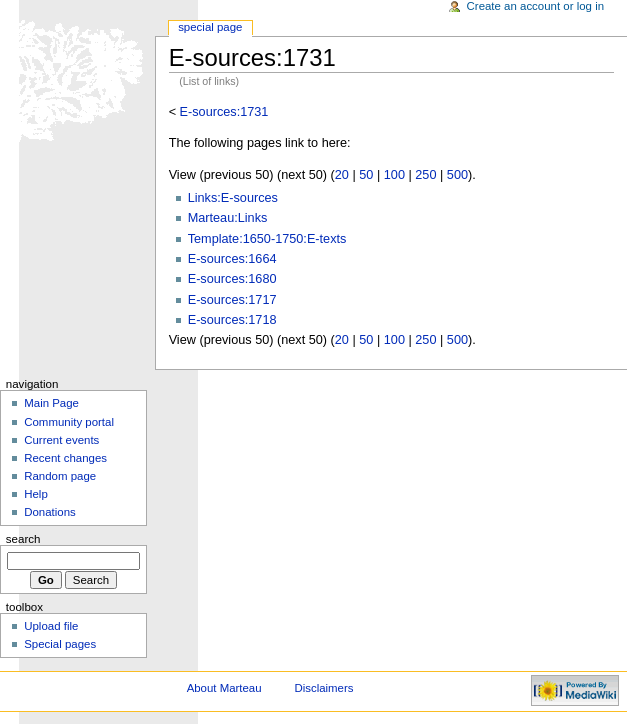  Describe the element at coordinates (210, 27) in the screenshot. I see `Special Page` at that location.